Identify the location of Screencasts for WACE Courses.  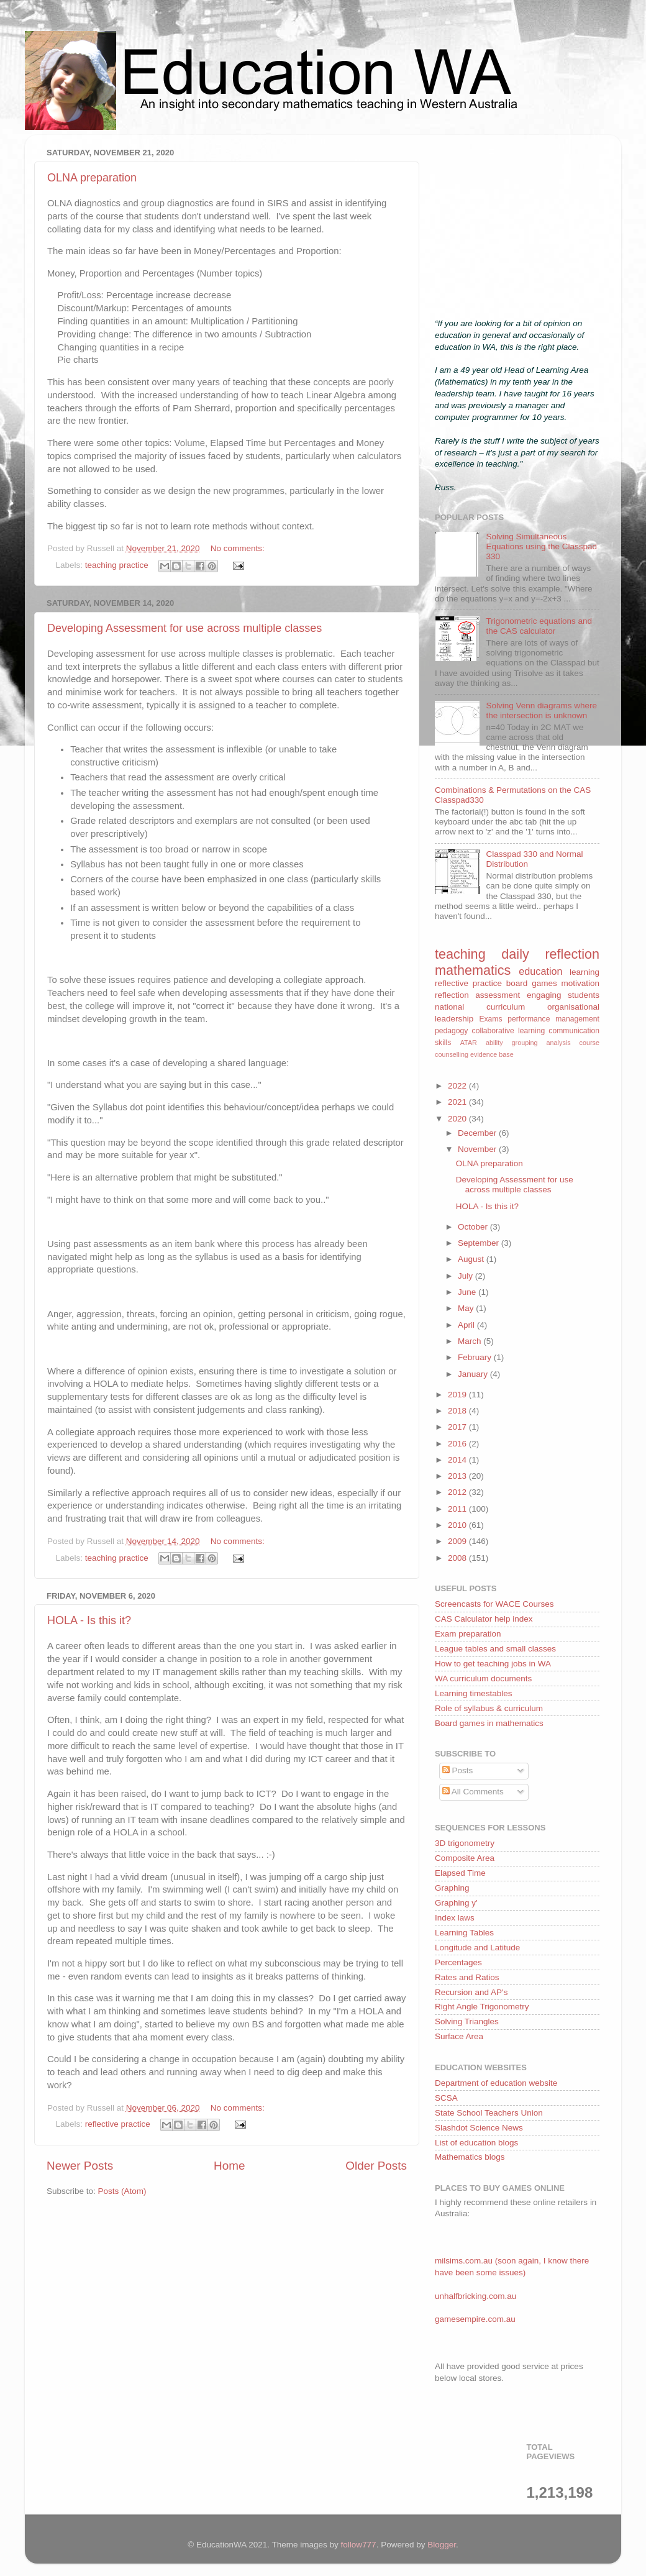
(494, 1604).